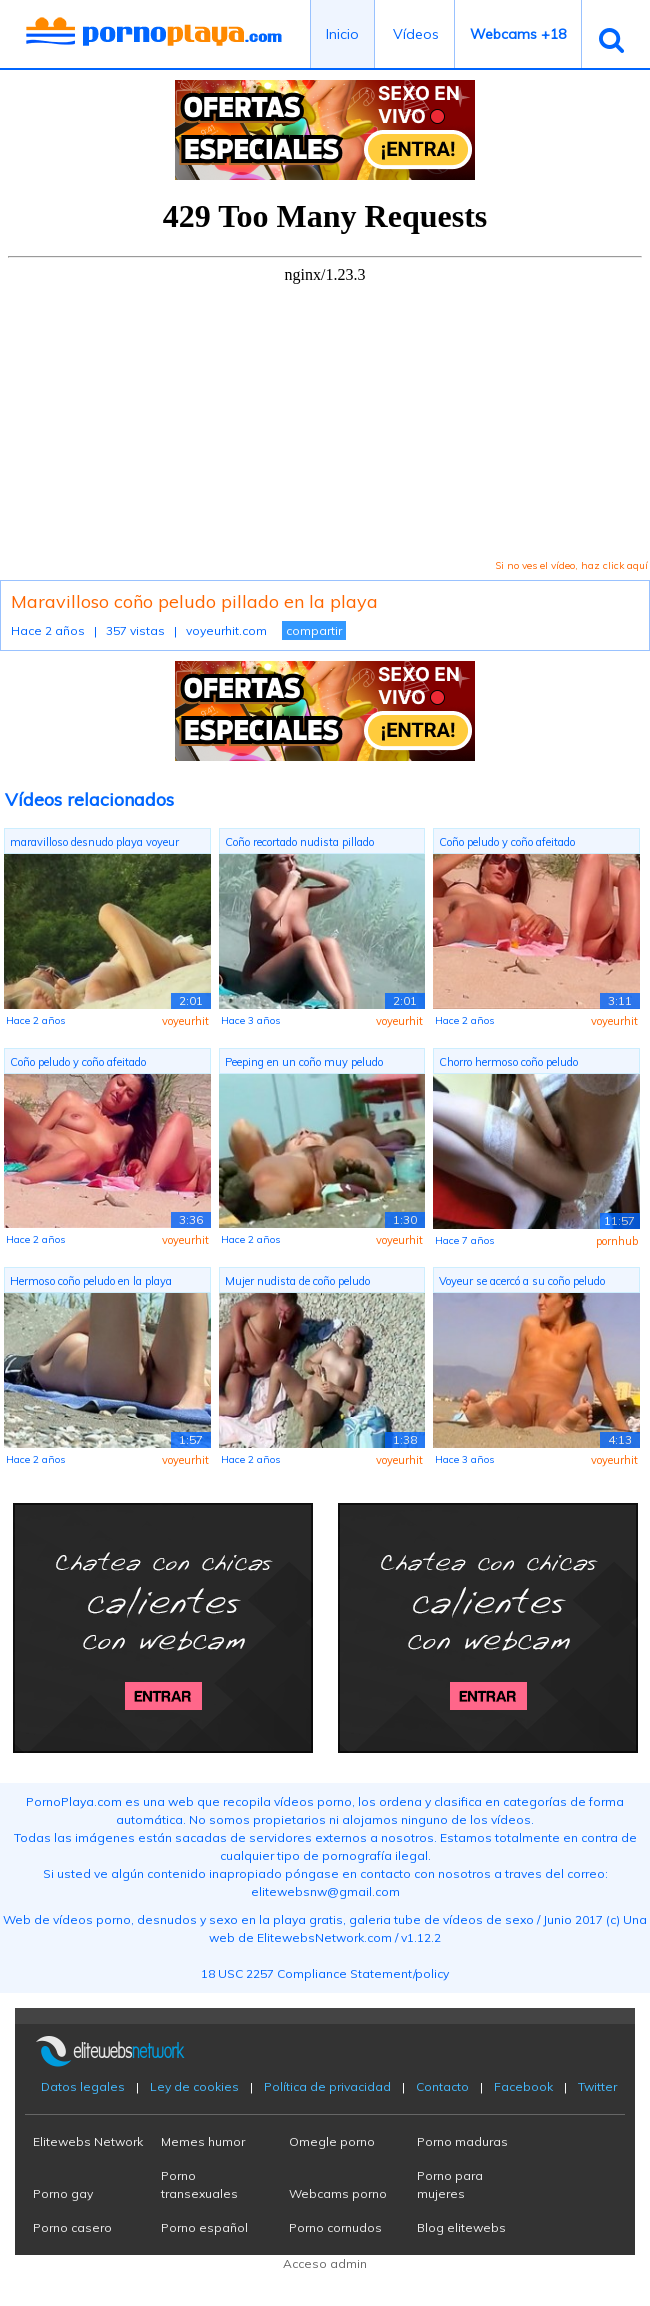 This screenshot has height=2306, width=650. What do you see at coordinates (508, 1062) in the screenshot?
I see `Chorro hermoso coño peludo` at bounding box center [508, 1062].